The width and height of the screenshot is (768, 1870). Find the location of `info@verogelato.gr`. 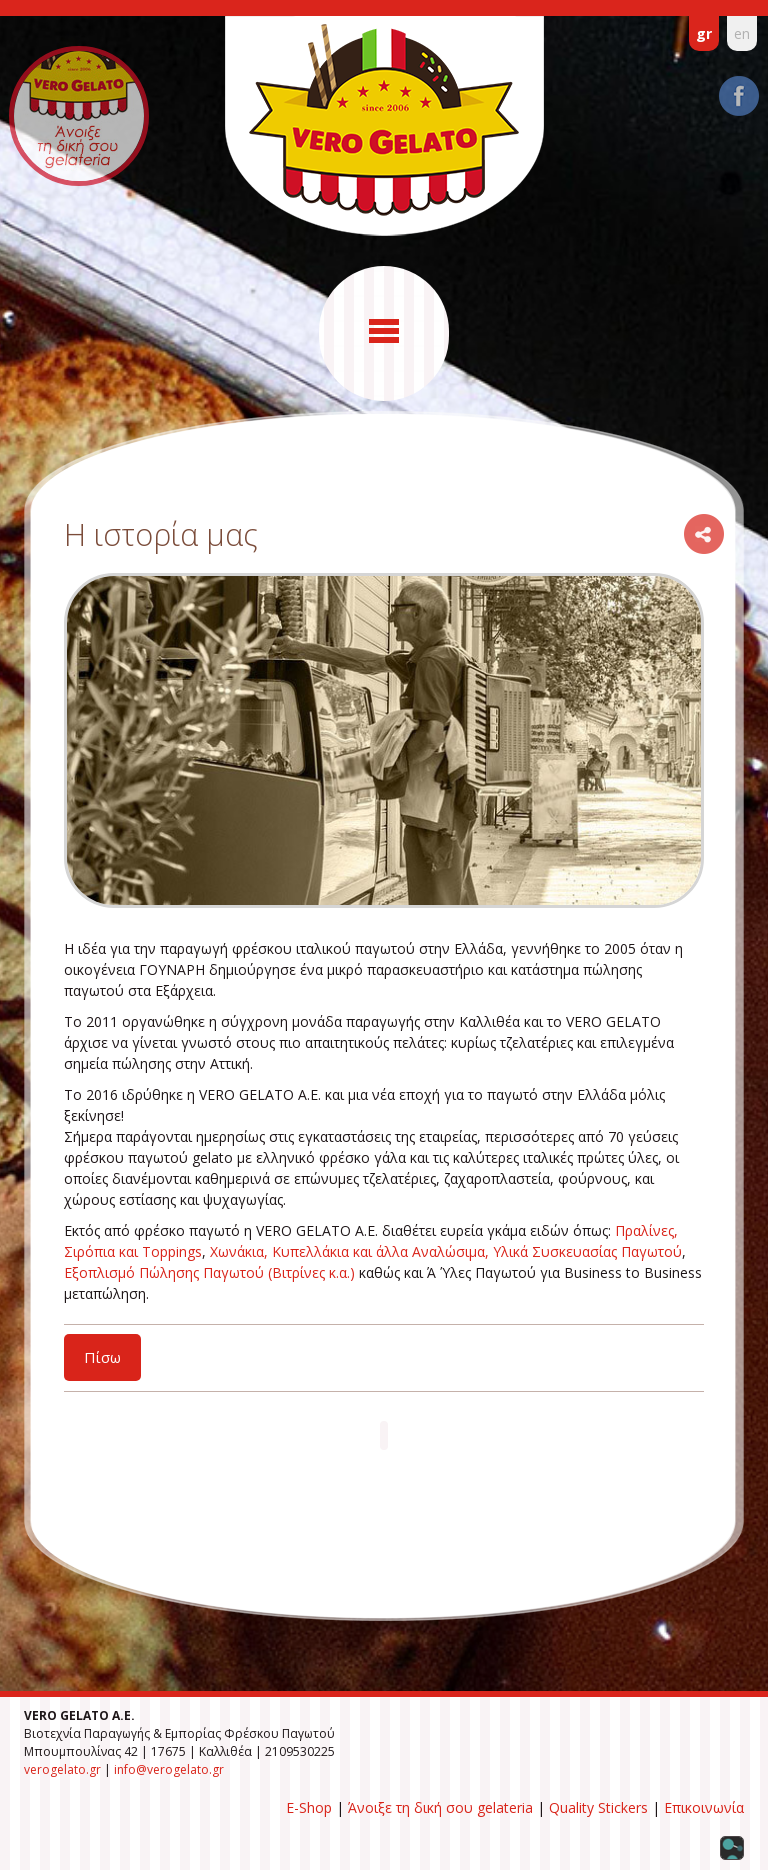

info@verogelato.gr is located at coordinates (169, 1769).